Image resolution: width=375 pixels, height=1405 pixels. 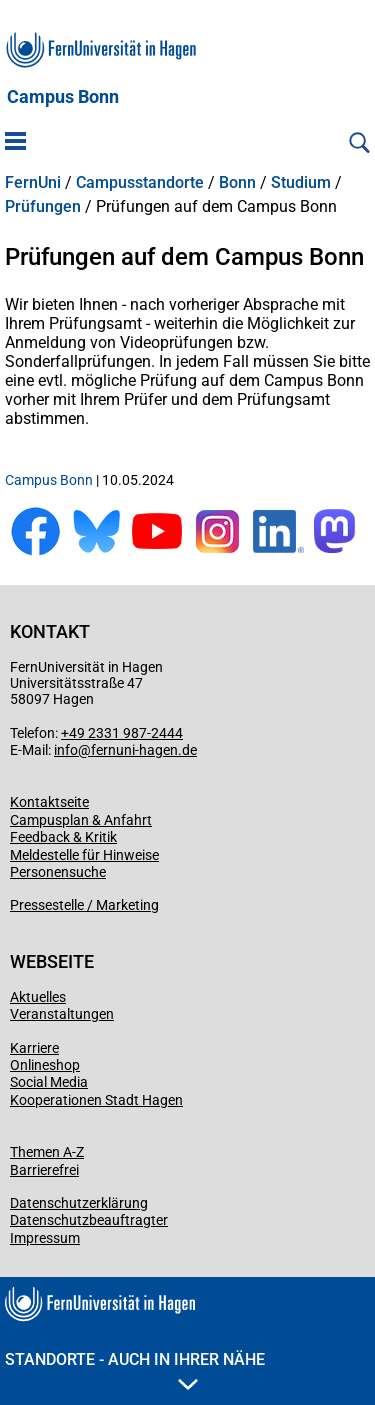 What do you see at coordinates (62, 1014) in the screenshot?
I see `Veranstaltungen` at bounding box center [62, 1014].